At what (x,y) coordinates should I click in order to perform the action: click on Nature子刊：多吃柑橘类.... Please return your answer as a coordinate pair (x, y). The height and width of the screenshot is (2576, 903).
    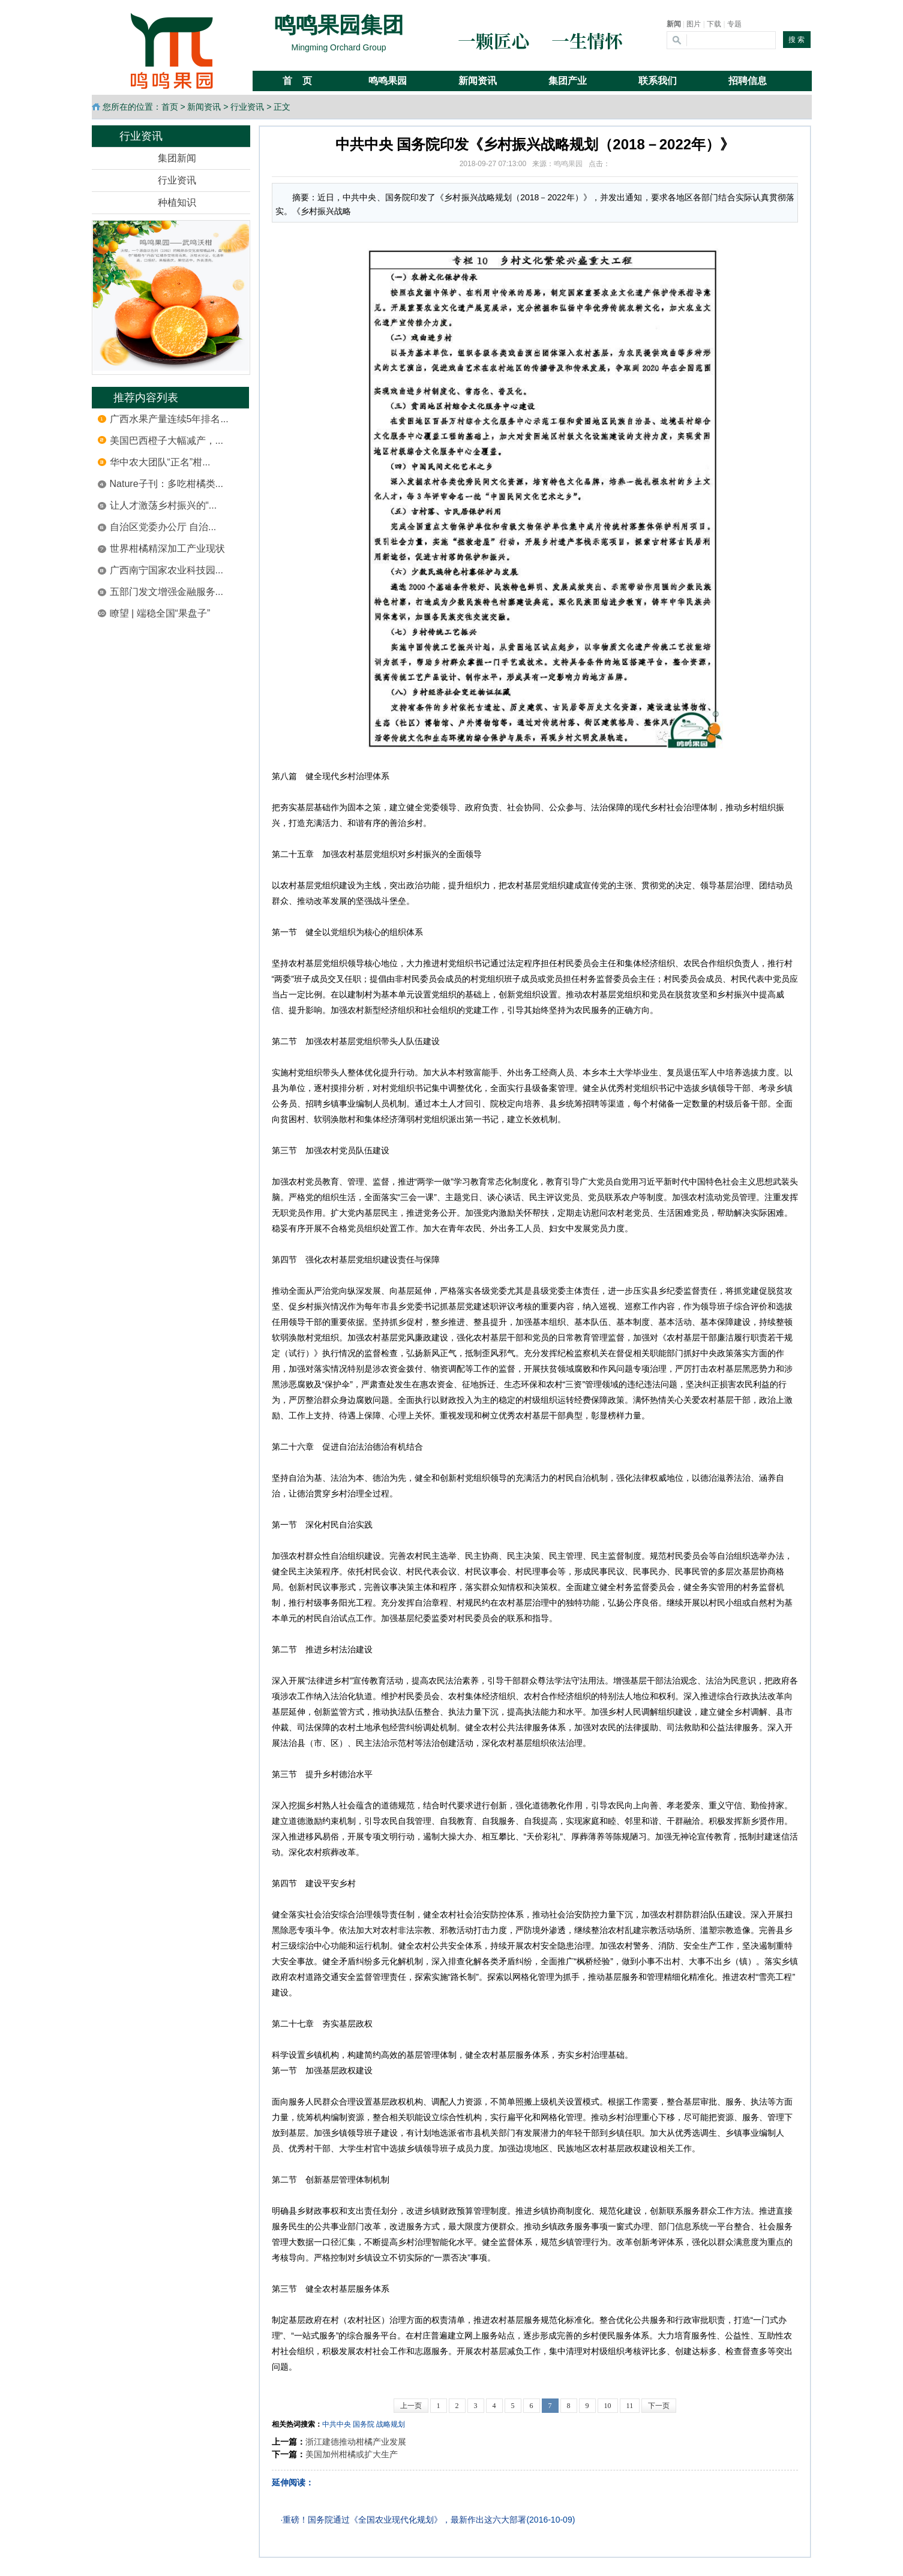
    Looking at the image, I should click on (166, 484).